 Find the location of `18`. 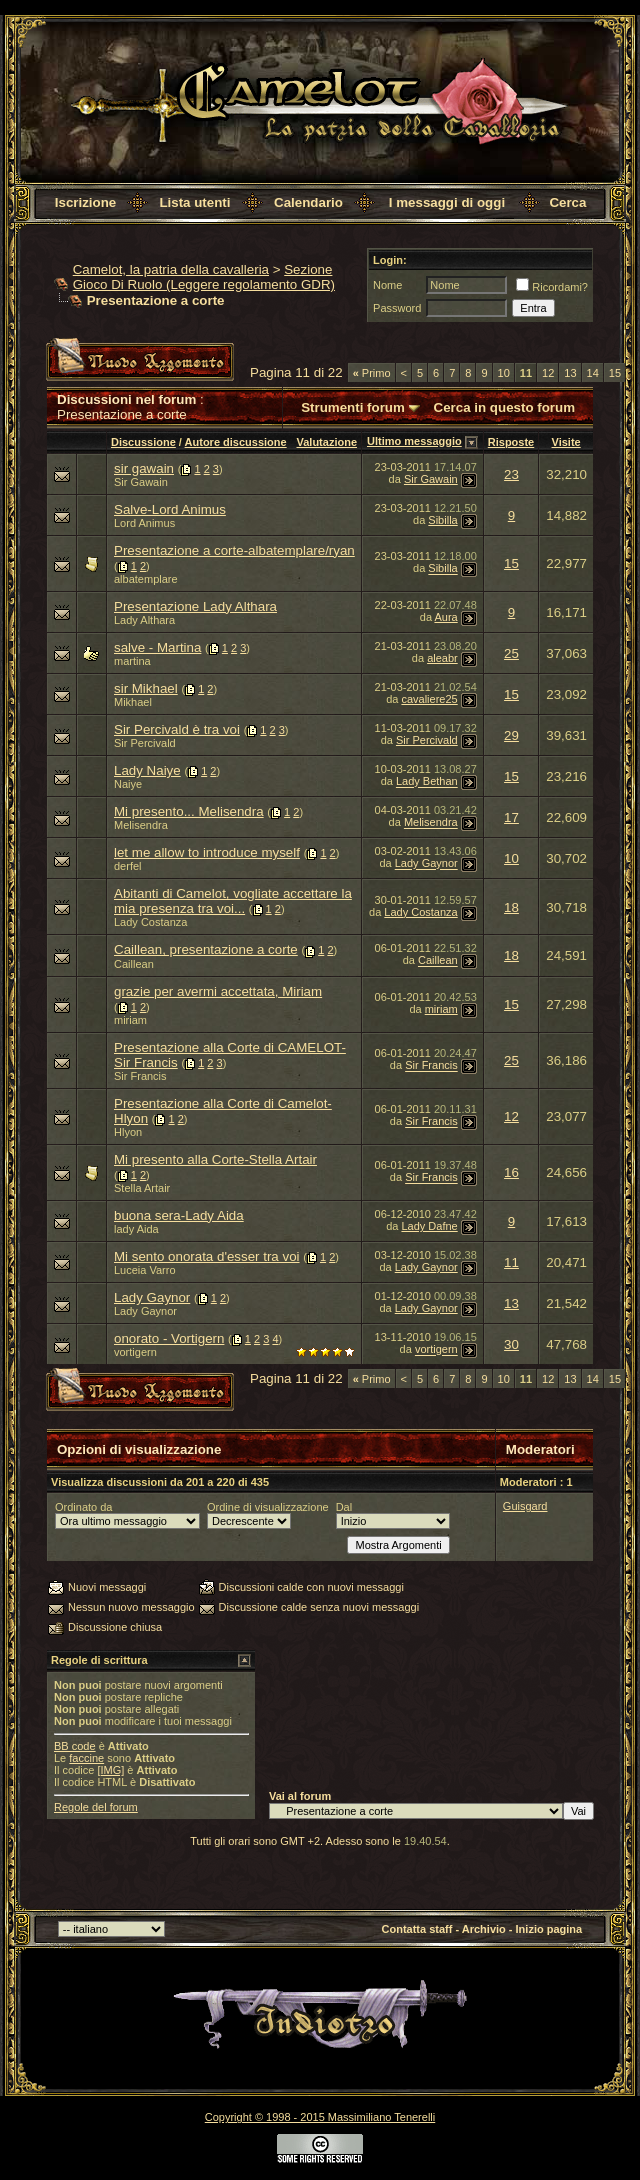

18 is located at coordinates (511, 907).